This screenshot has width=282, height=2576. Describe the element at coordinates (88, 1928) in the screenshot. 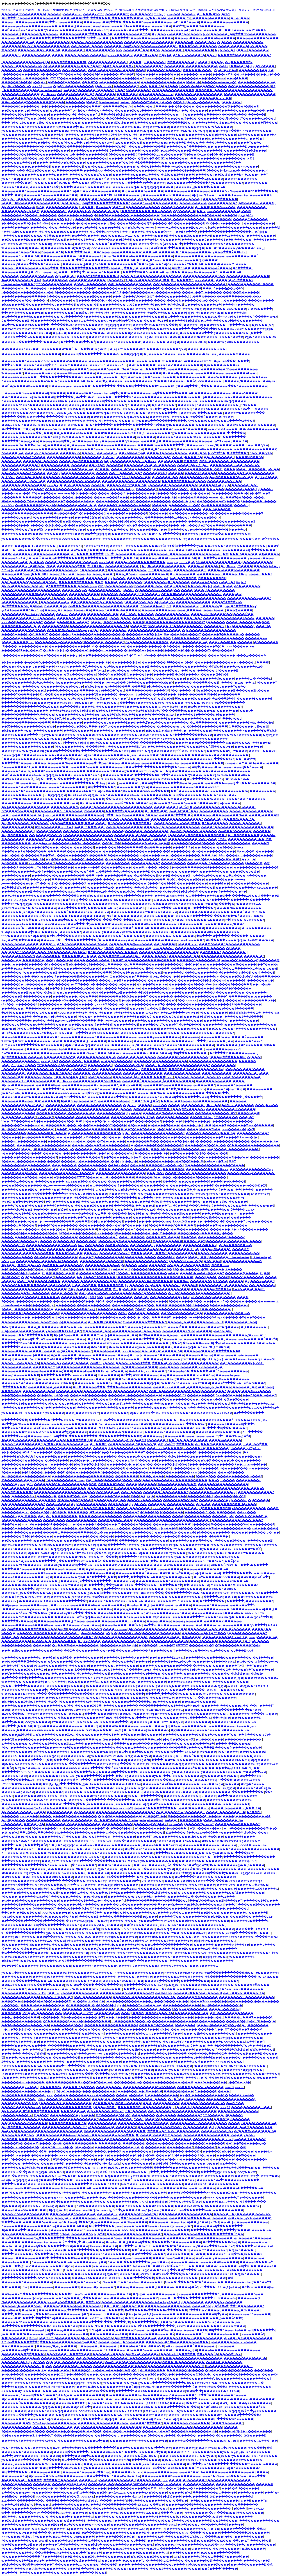

I see `��ҹ�ٺٺ�ӰԺ` at that location.